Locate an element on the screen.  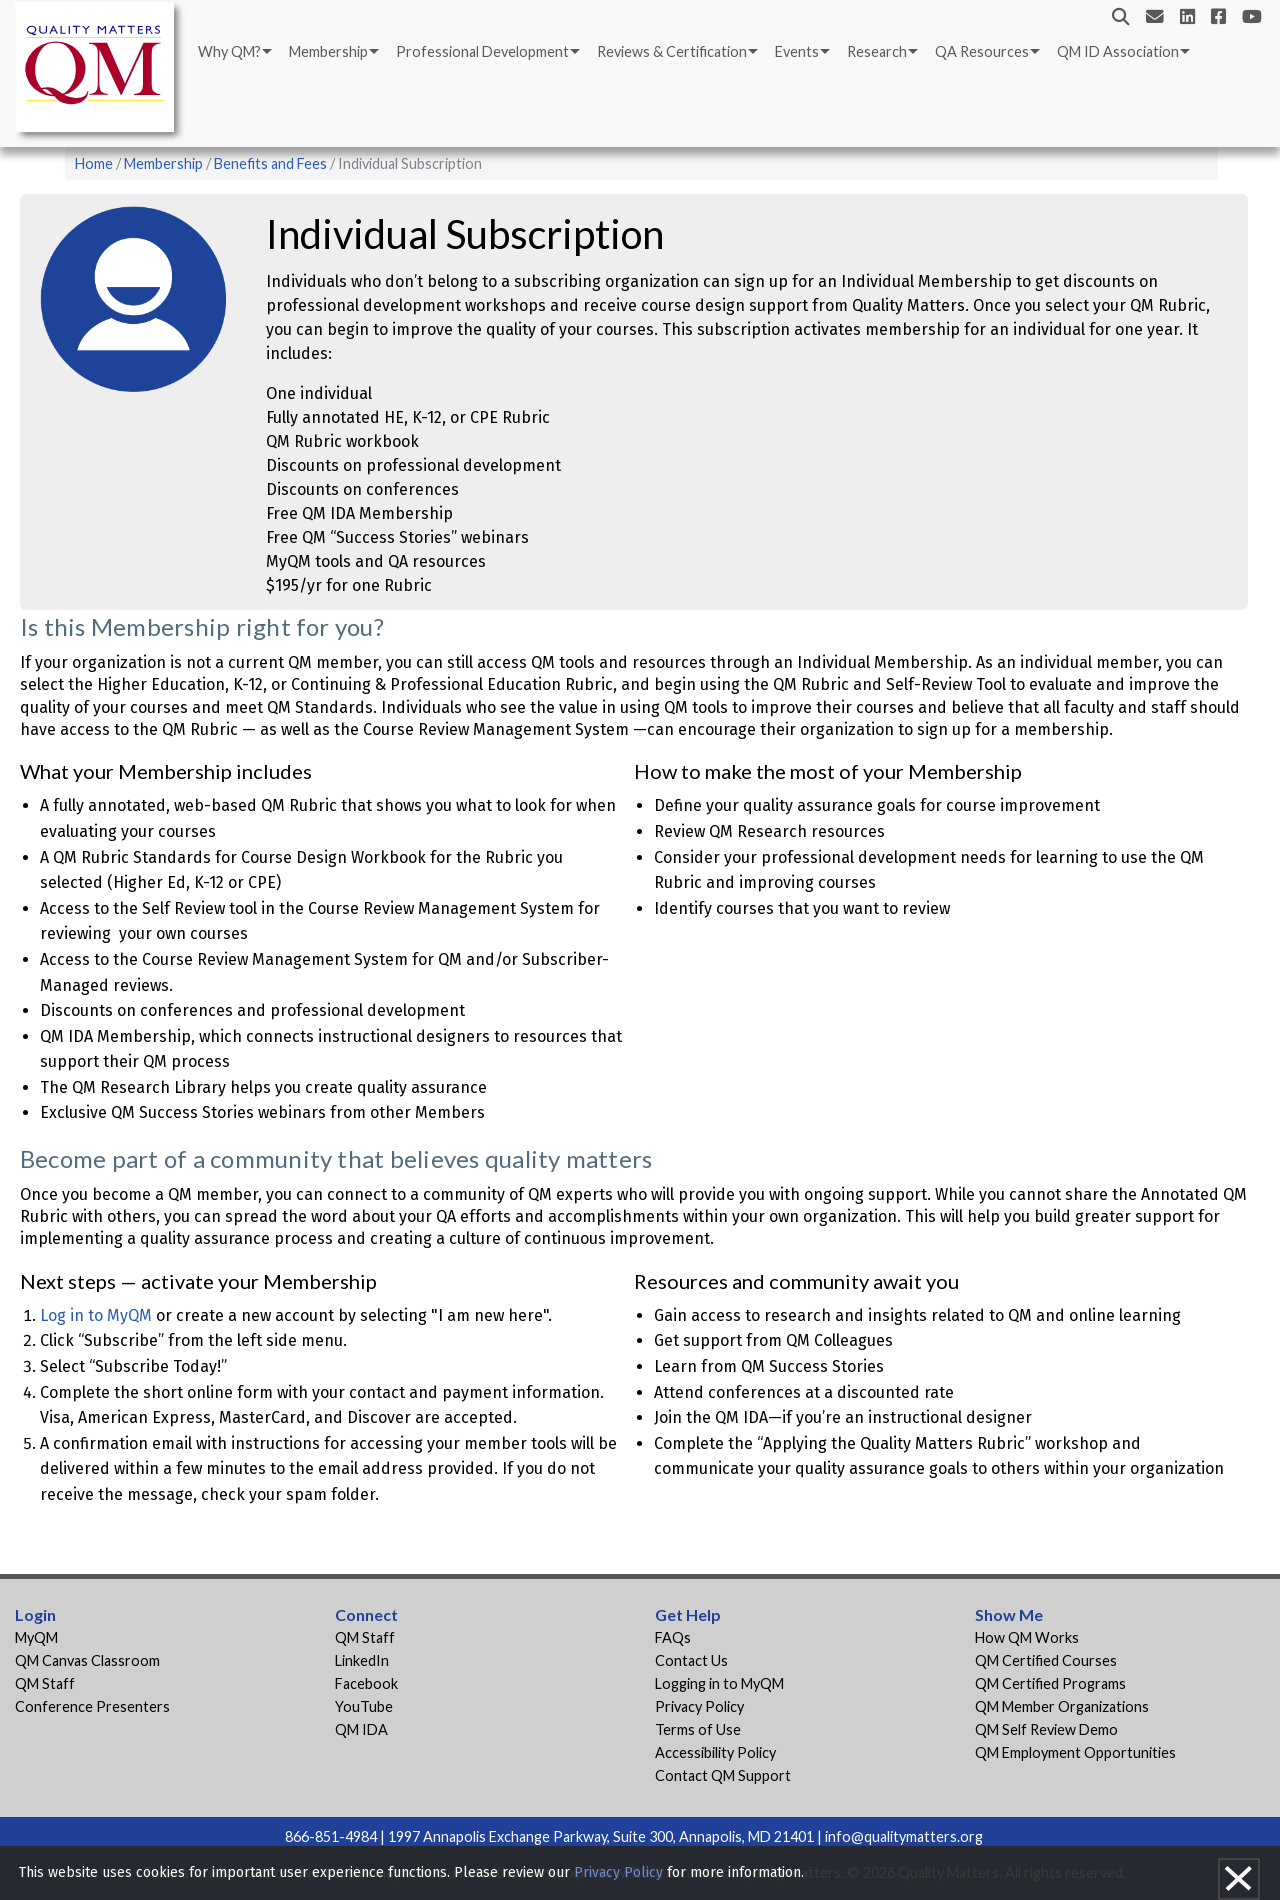
Events is located at coordinates (797, 51).